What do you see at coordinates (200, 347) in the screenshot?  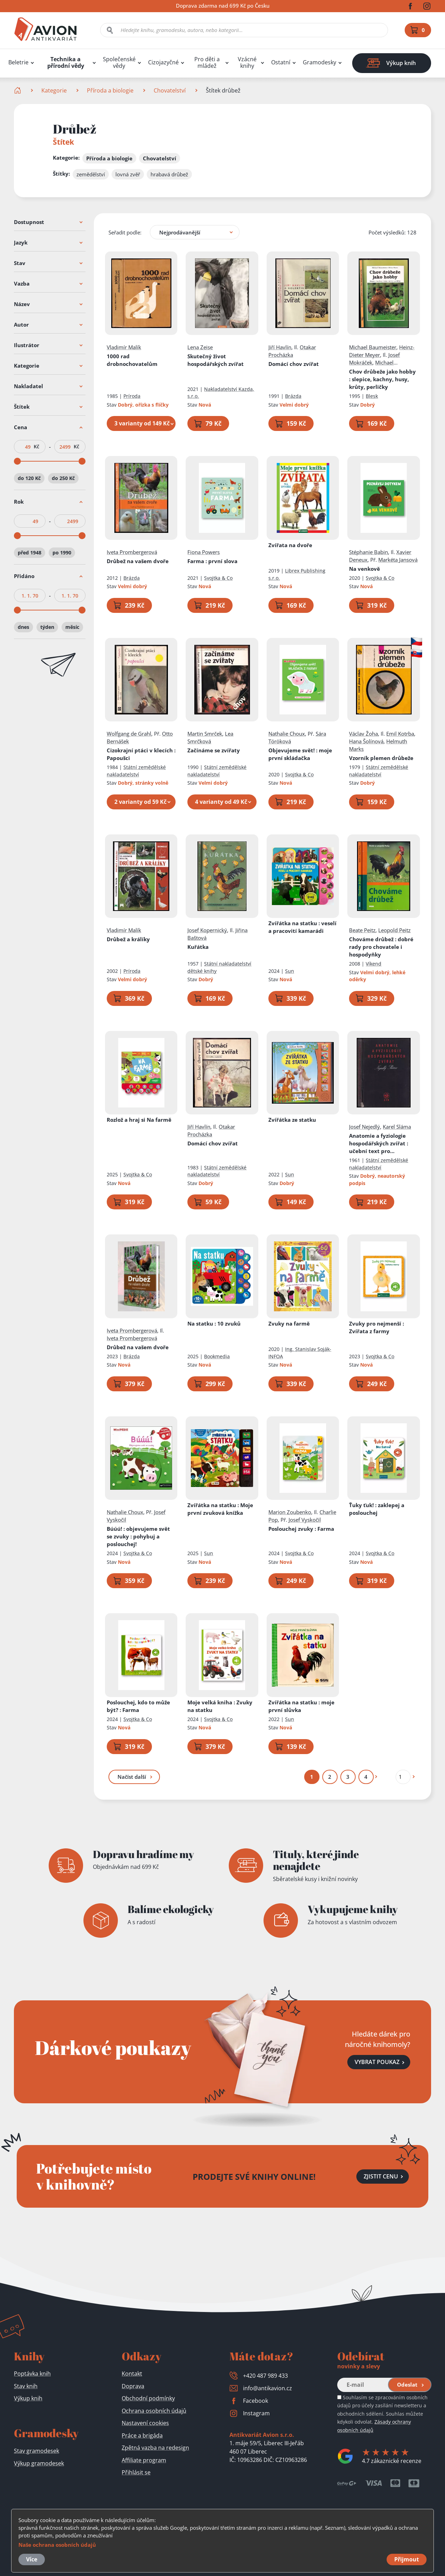 I see `Lena Zeise` at bounding box center [200, 347].